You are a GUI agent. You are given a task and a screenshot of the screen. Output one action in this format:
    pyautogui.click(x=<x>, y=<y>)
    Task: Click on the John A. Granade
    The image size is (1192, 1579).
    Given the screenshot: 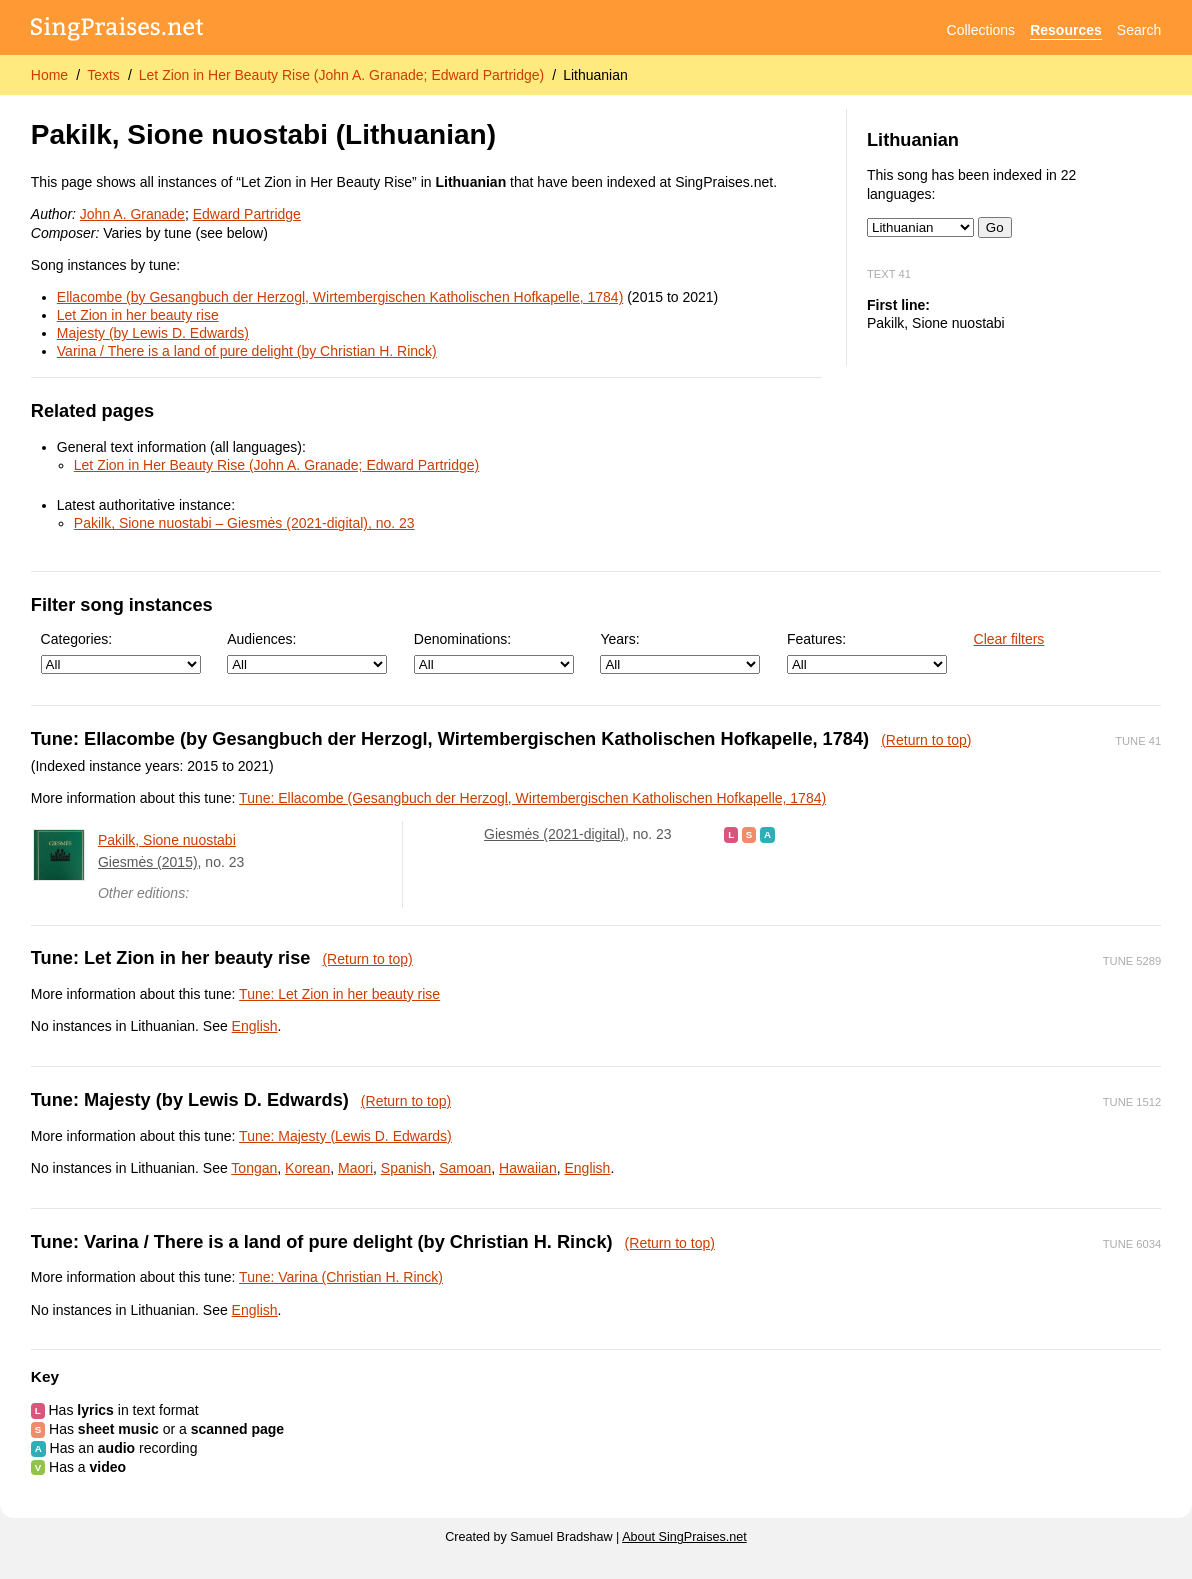 What is the action you would take?
    pyautogui.click(x=132, y=214)
    